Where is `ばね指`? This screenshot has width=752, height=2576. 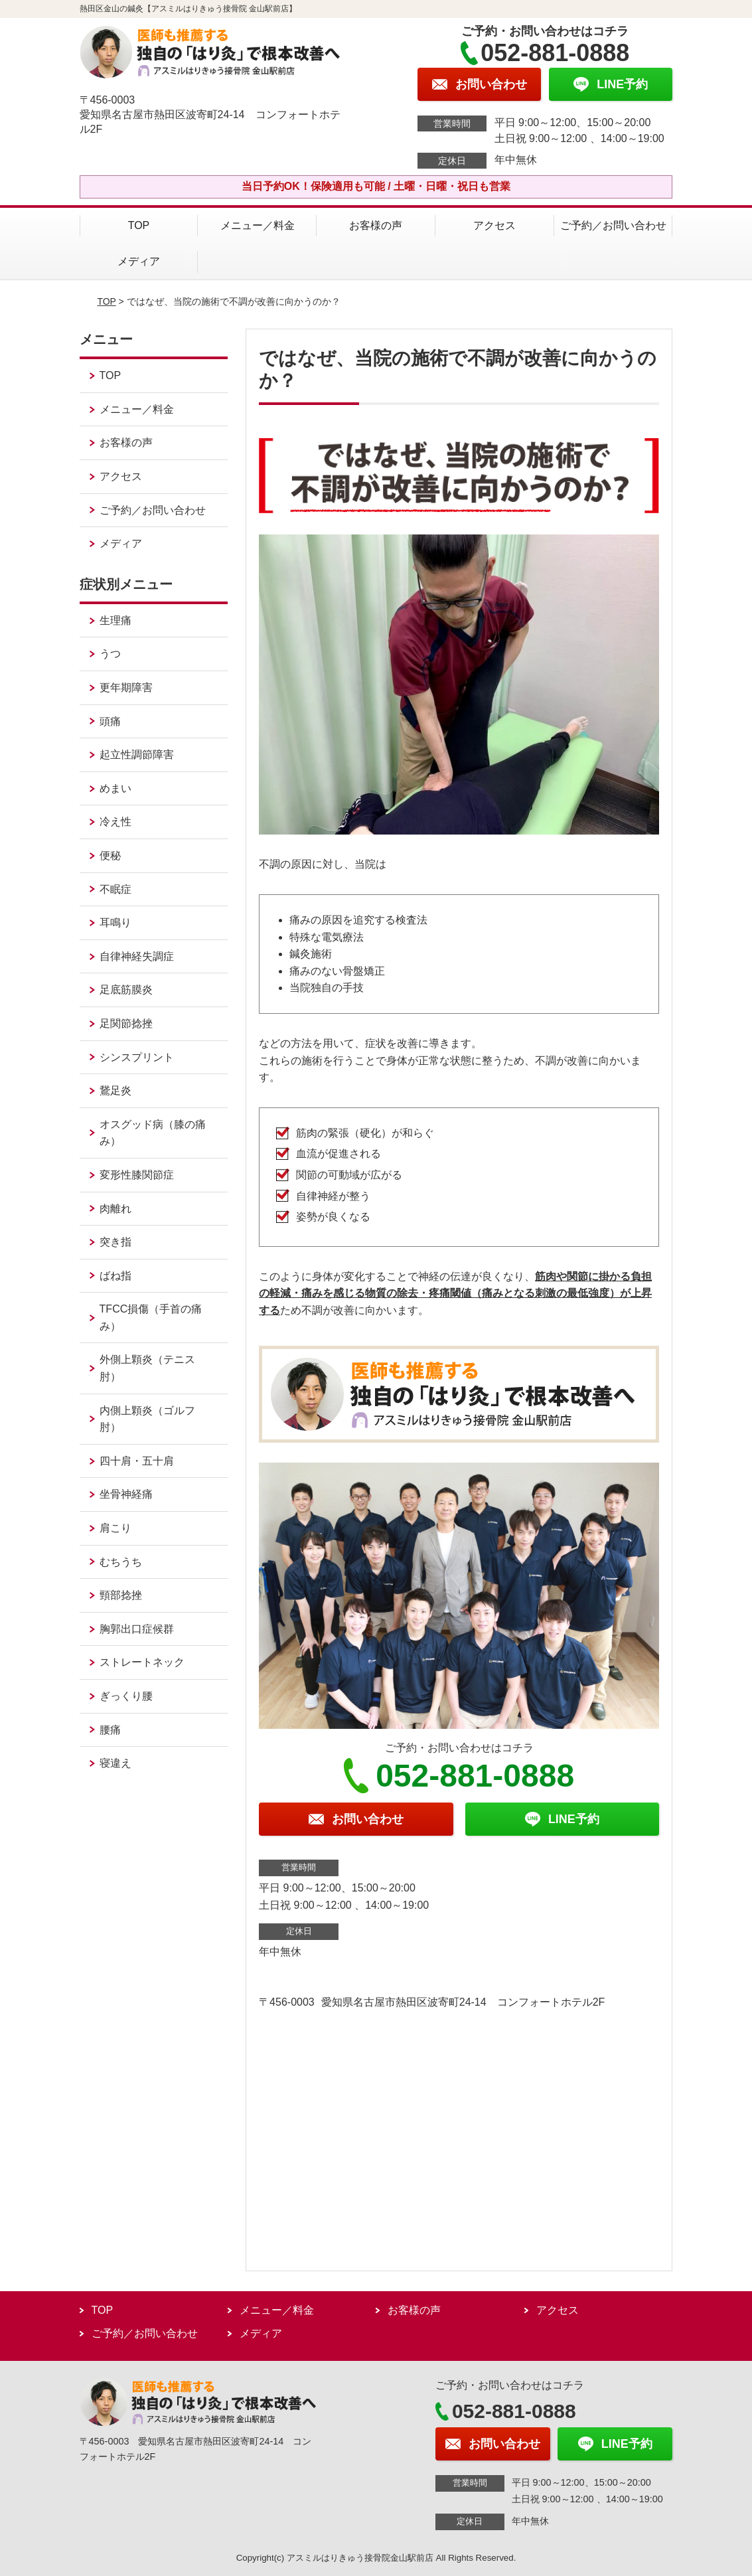
ばね指 is located at coordinates (115, 1275).